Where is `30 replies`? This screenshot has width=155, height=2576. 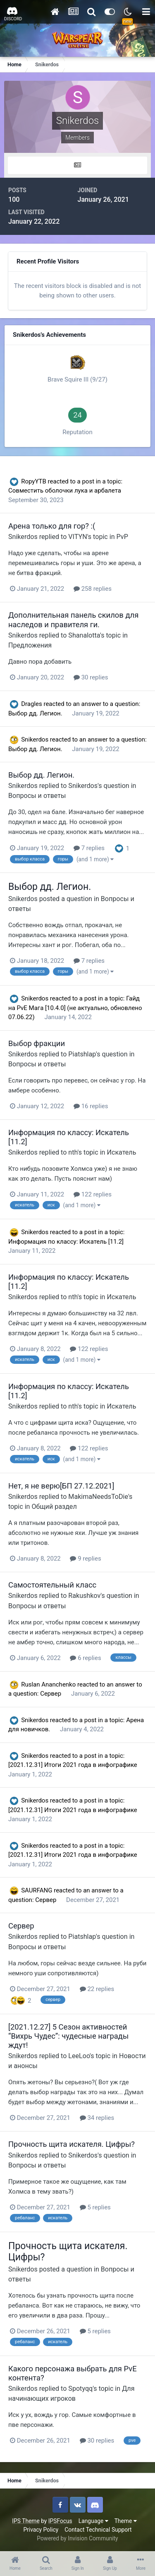
30 replies is located at coordinates (91, 677).